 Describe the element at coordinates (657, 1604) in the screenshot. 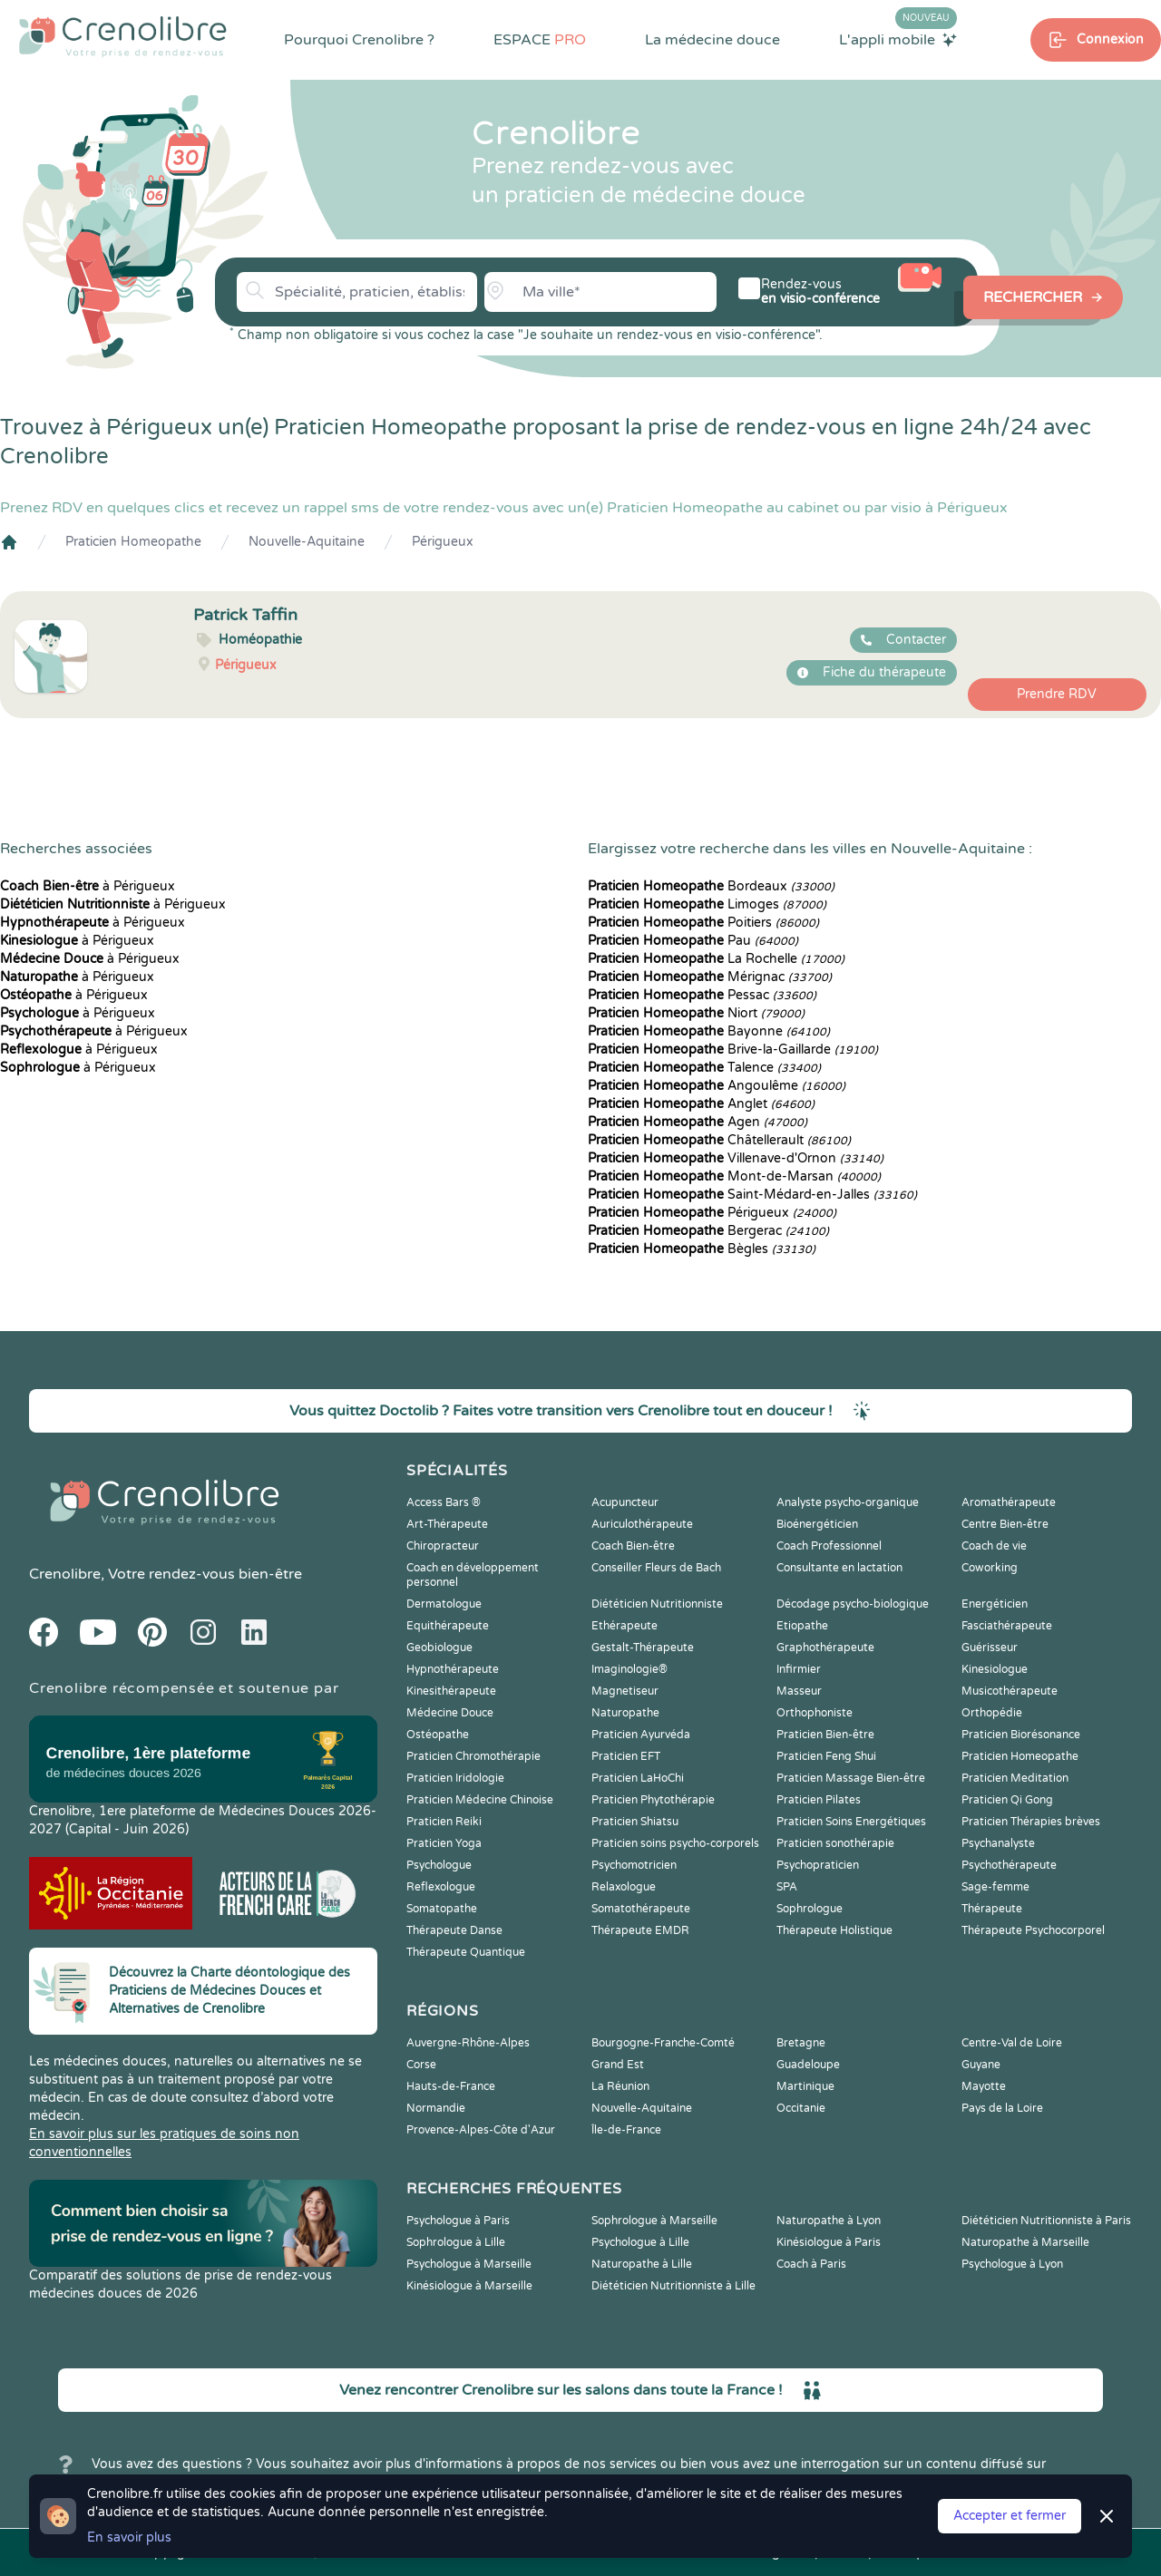

I see `Diététicien Nutritionniste` at that location.